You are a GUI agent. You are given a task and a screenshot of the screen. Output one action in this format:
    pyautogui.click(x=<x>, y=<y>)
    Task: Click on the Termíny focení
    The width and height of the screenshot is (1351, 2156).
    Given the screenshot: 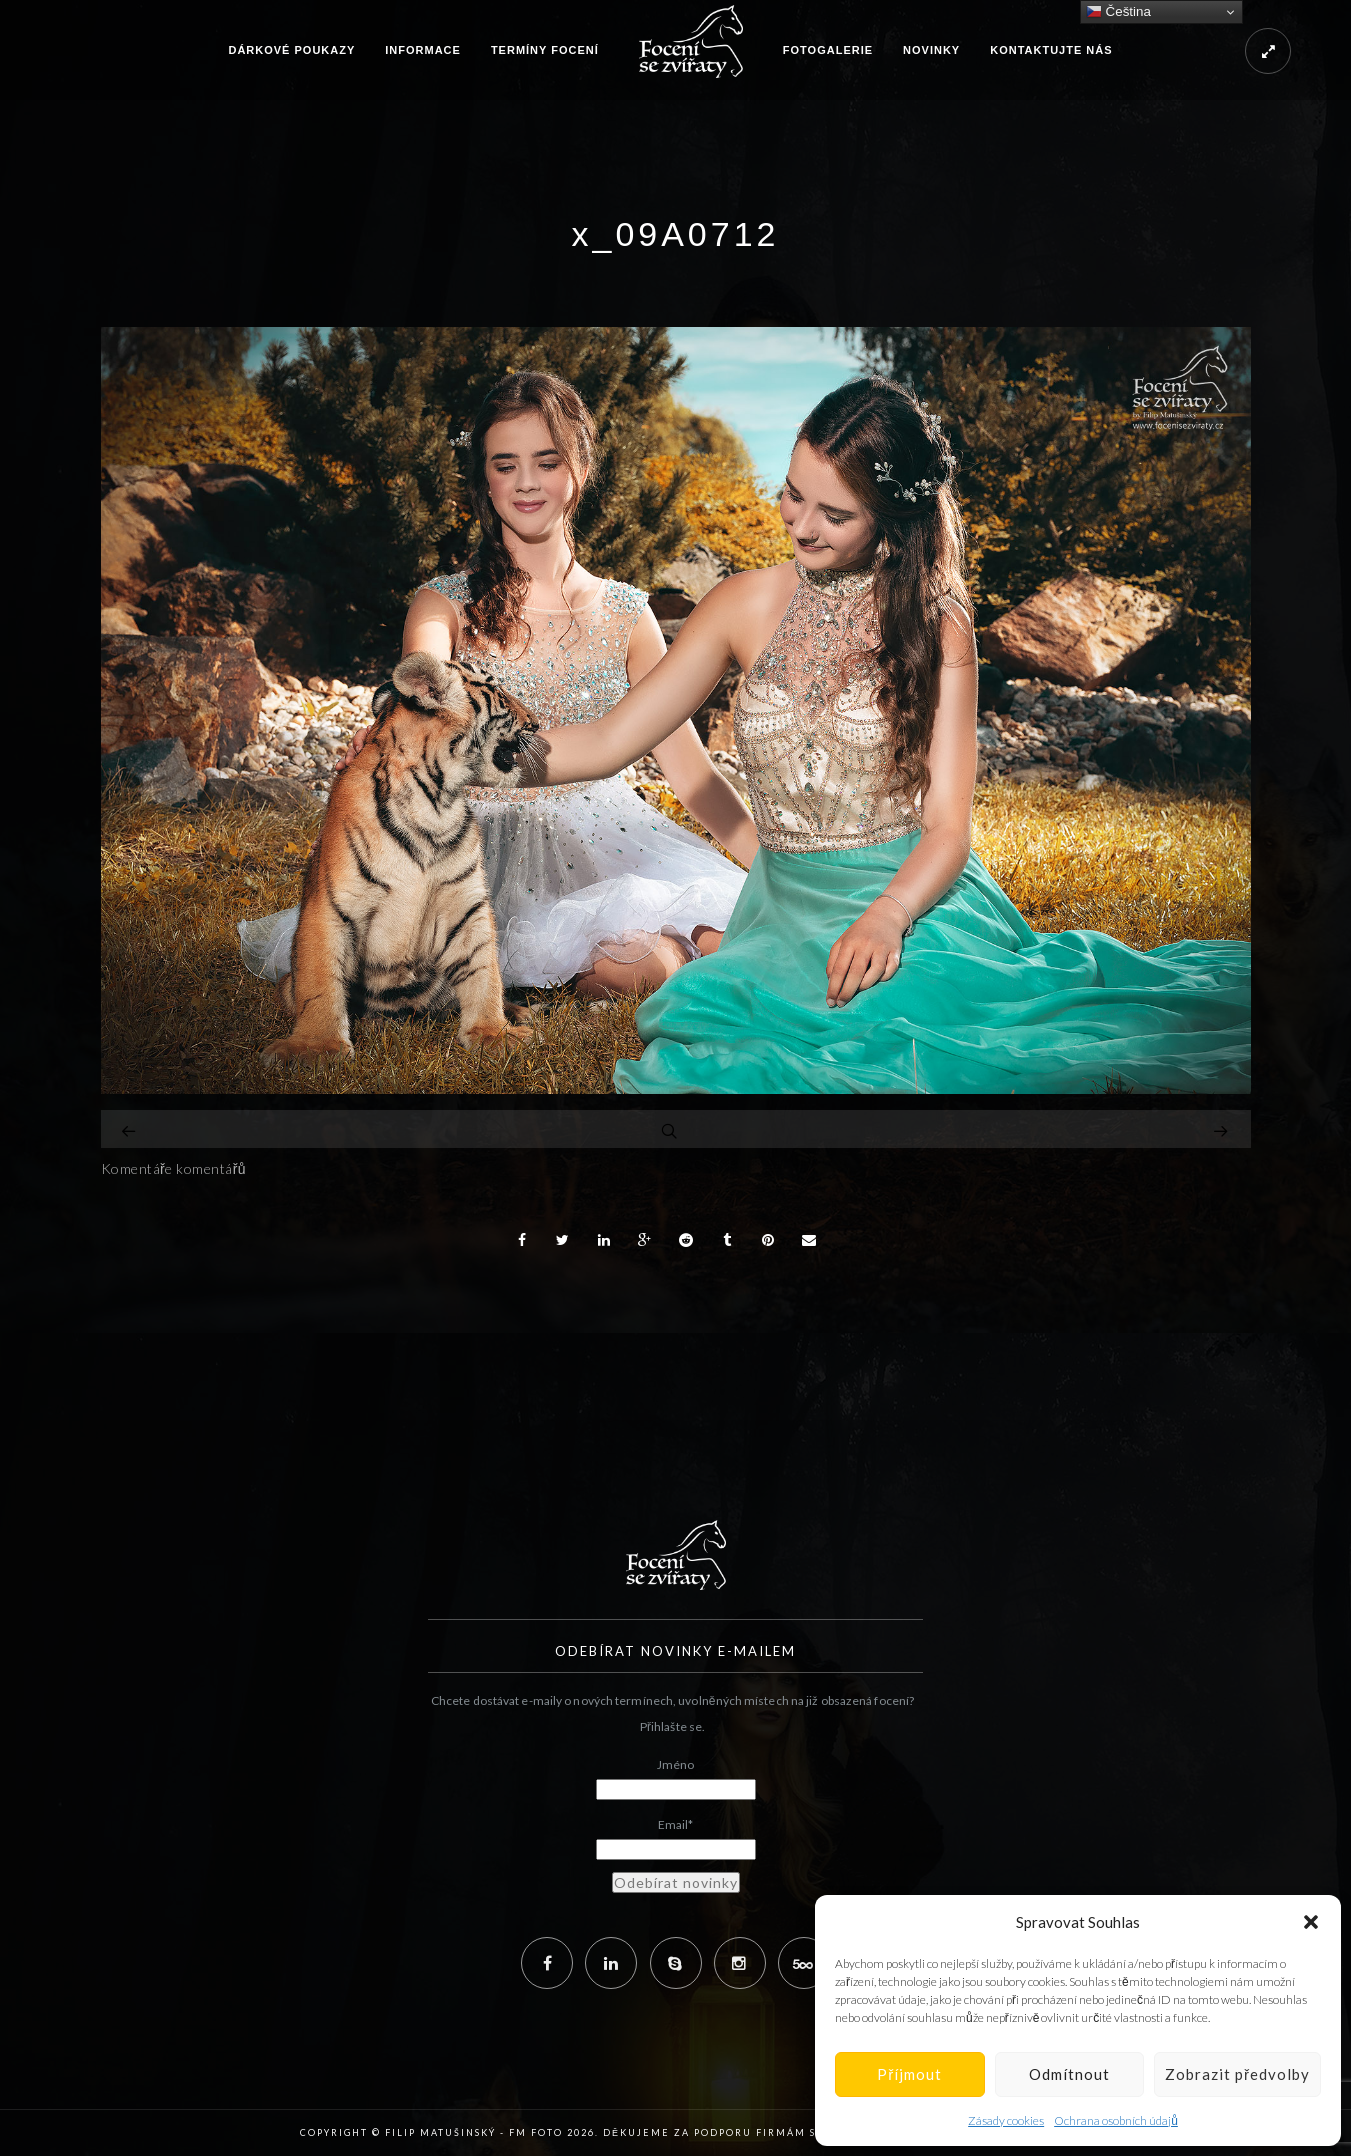 What is the action you would take?
    pyautogui.click(x=545, y=50)
    